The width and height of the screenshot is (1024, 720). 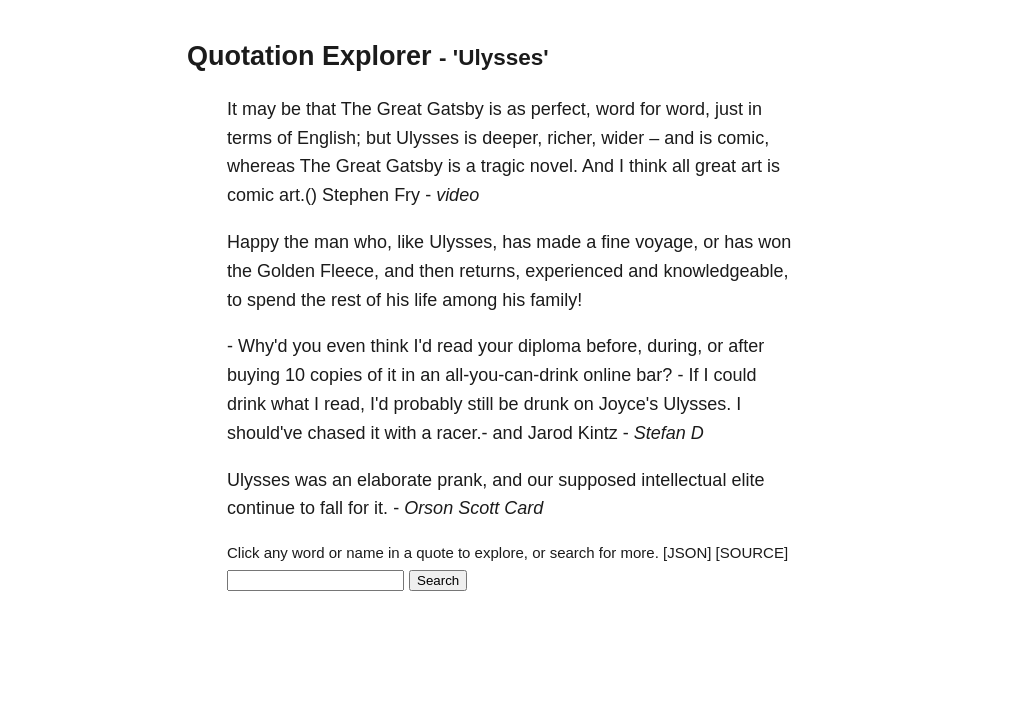 What do you see at coordinates (473, 508) in the screenshot?
I see `Orson Scott Card` at bounding box center [473, 508].